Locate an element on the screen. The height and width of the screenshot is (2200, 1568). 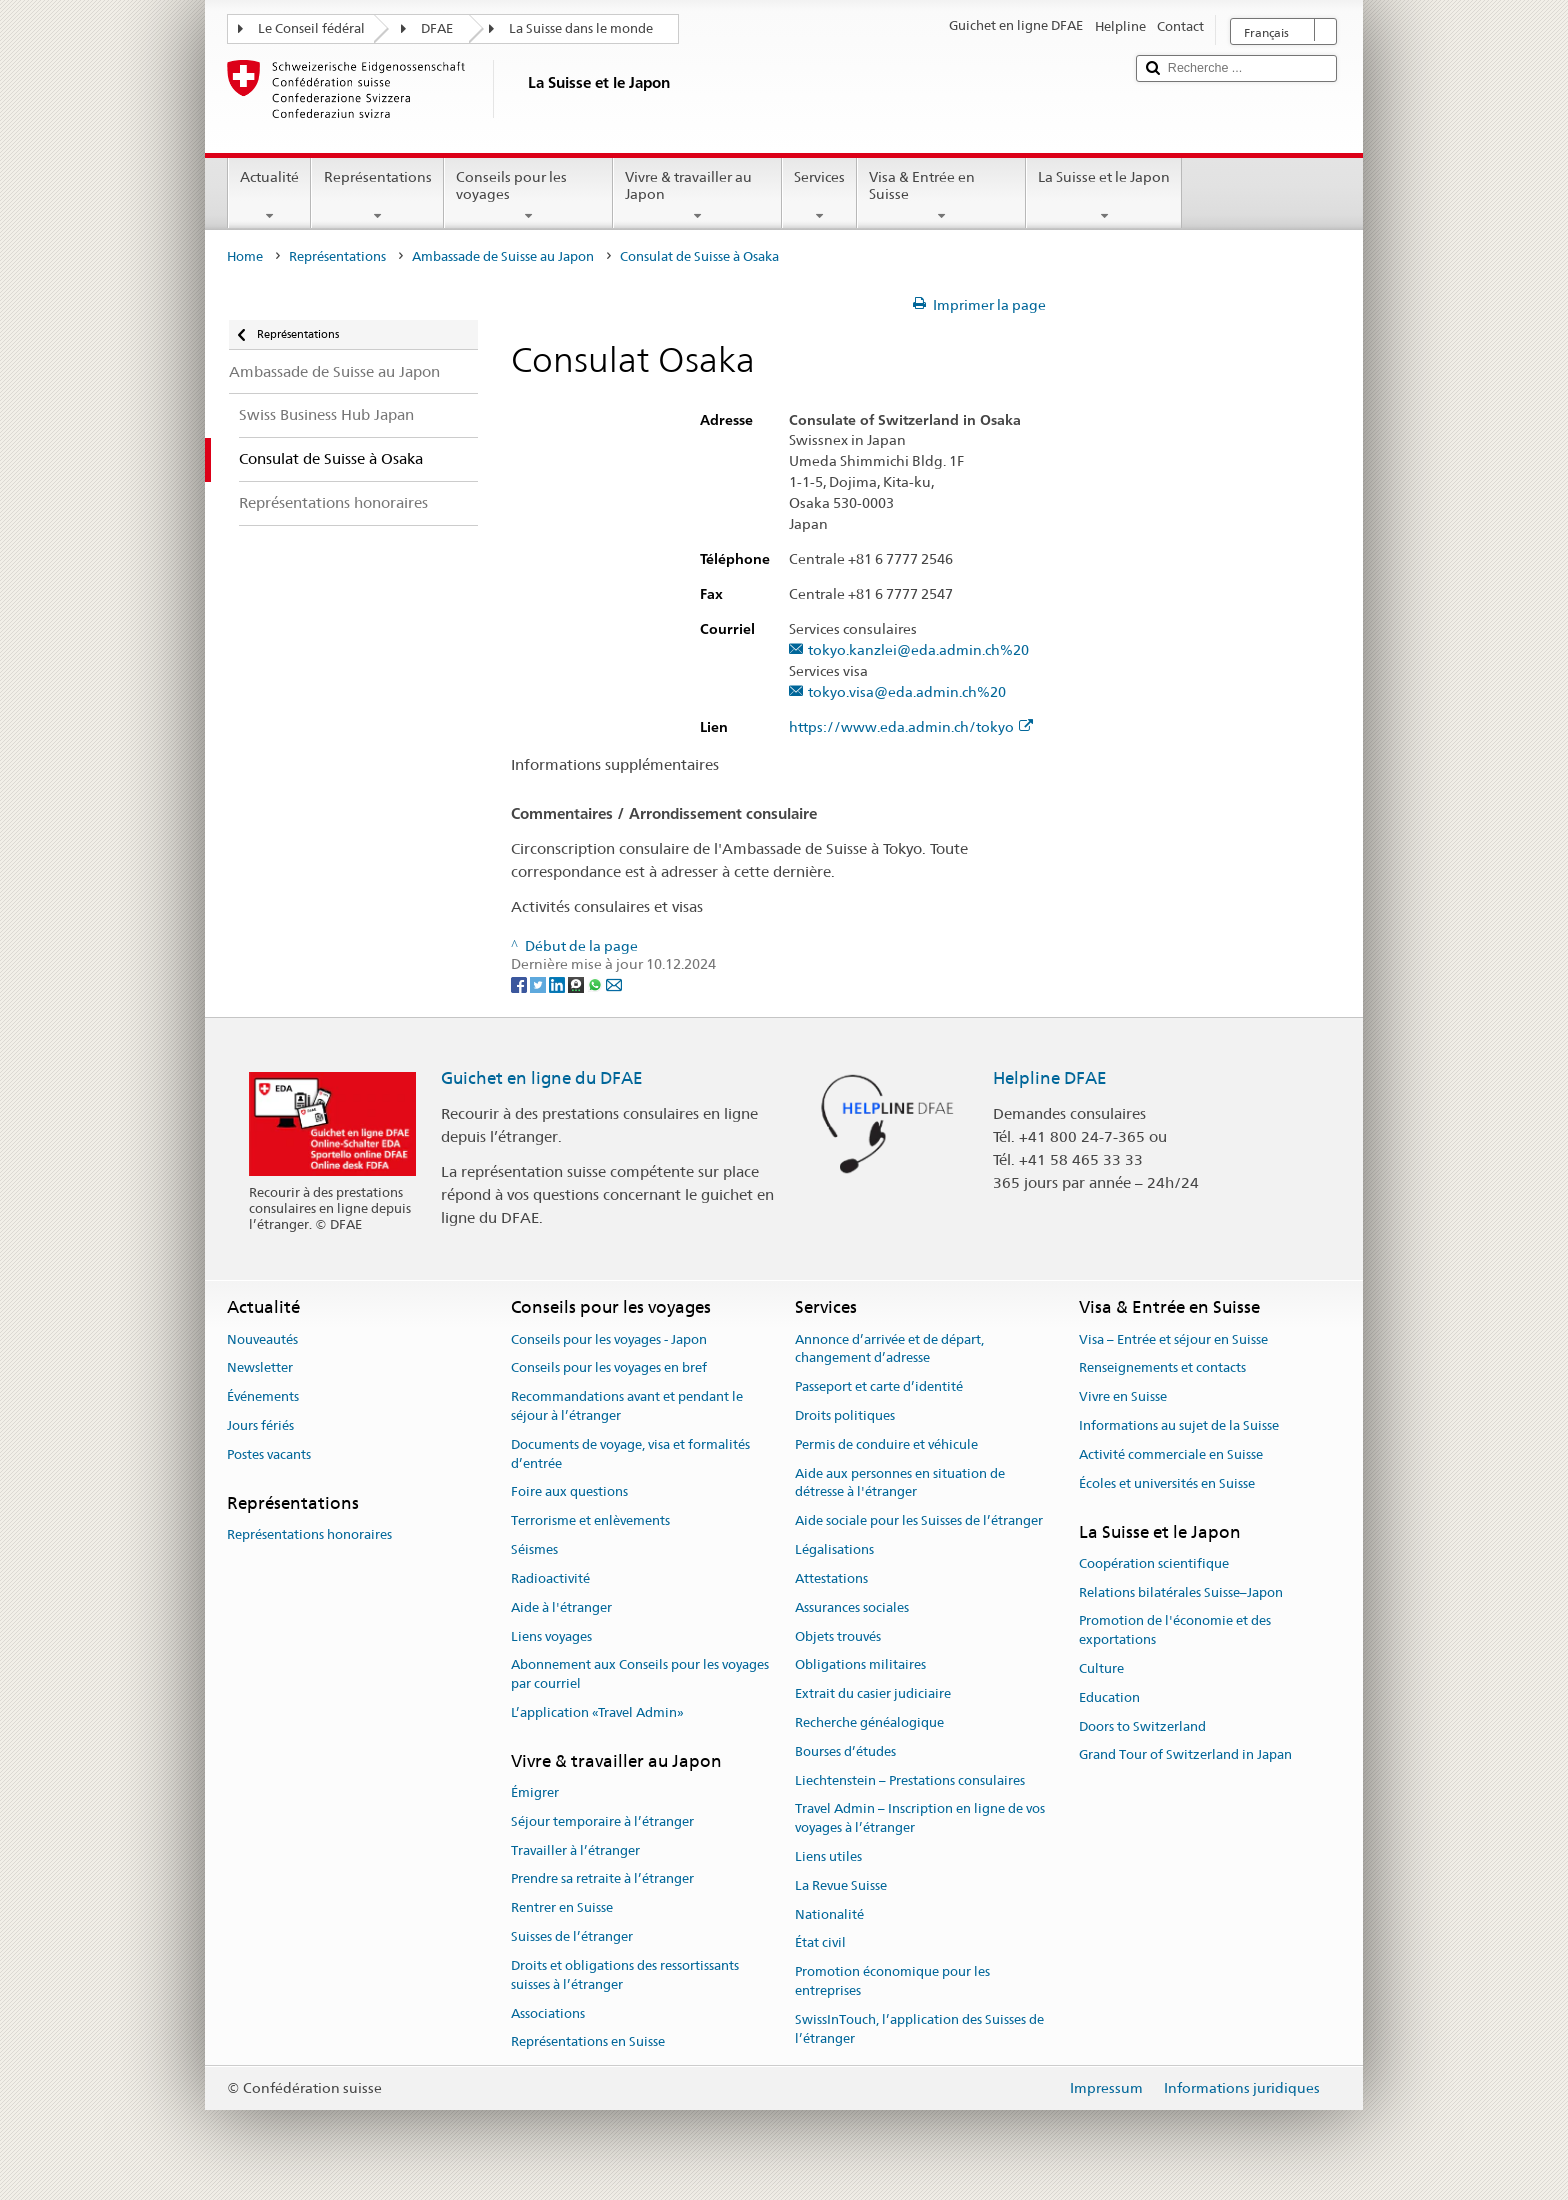
[Email] is located at coordinates (614, 984).